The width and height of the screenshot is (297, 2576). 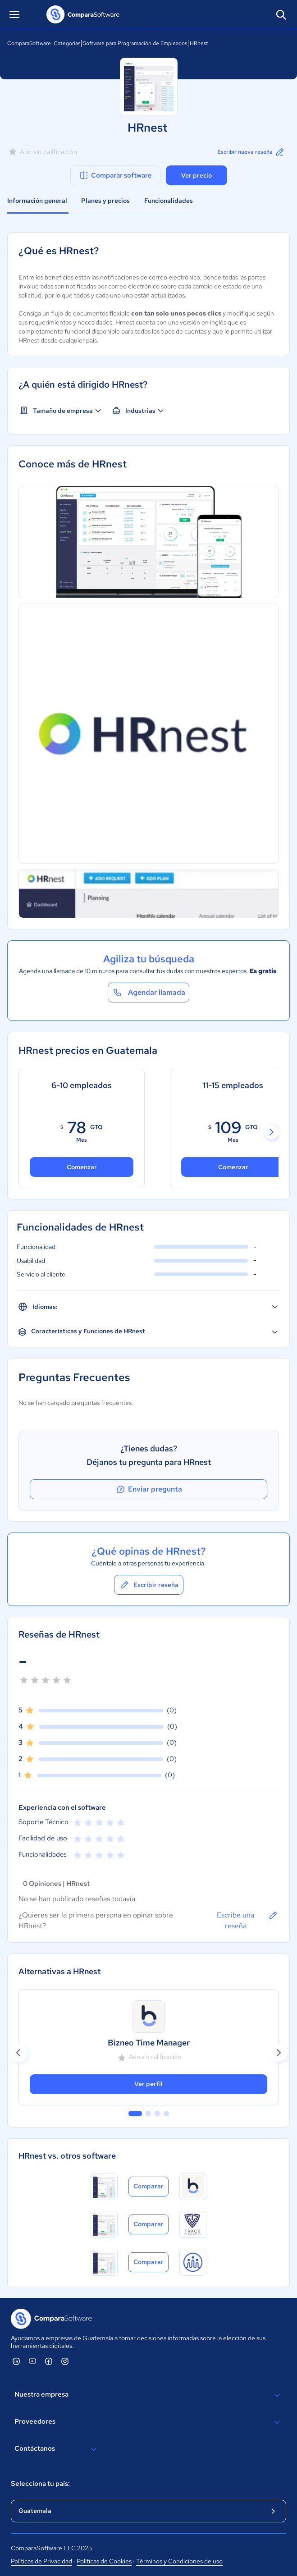 I want to click on Comparar software, so click(x=115, y=175).